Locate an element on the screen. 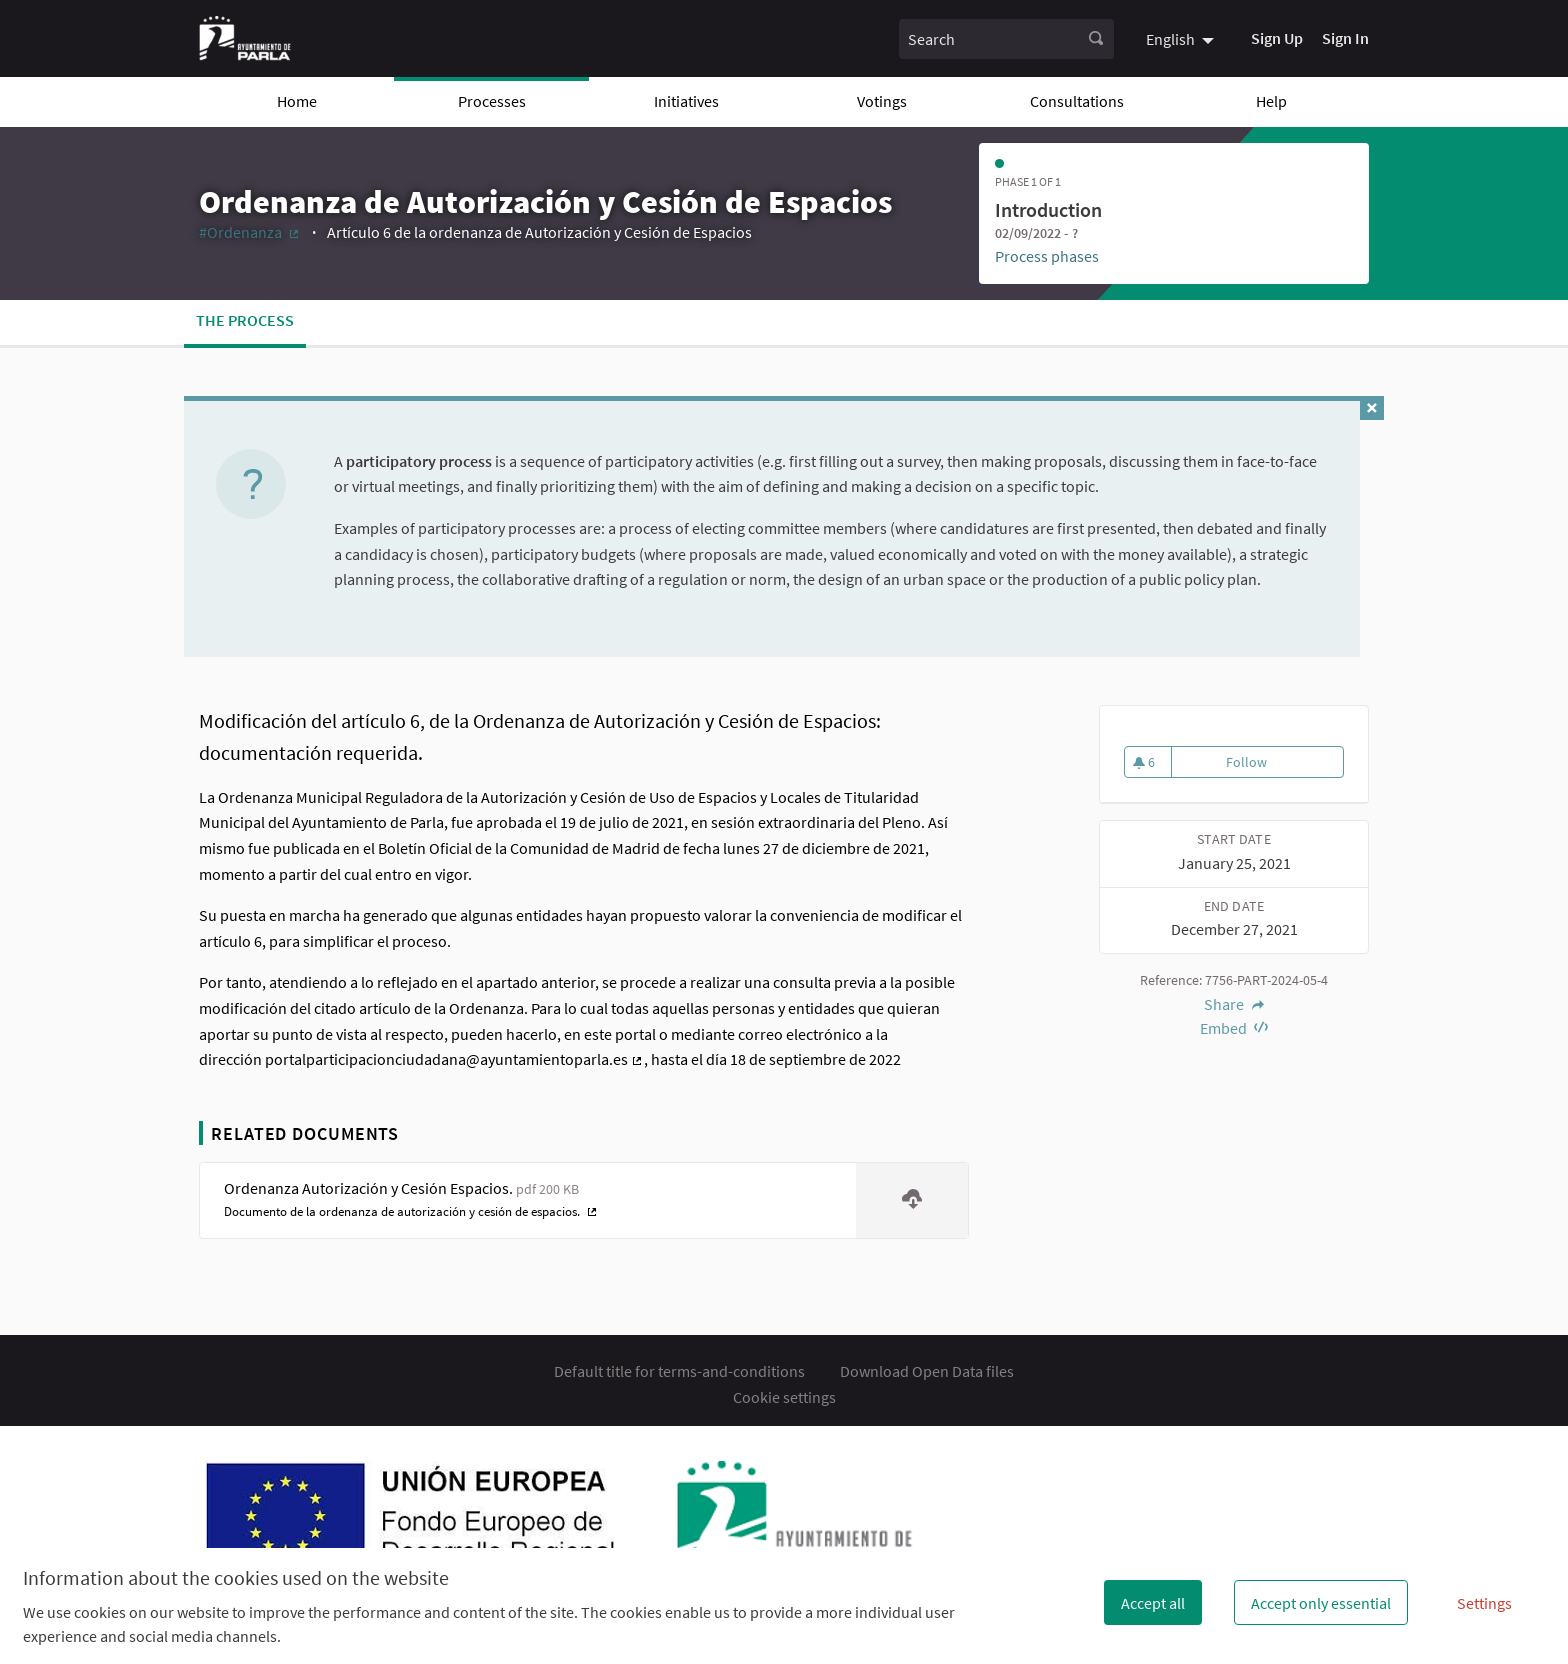  Process phases is located at coordinates (1047, 256).